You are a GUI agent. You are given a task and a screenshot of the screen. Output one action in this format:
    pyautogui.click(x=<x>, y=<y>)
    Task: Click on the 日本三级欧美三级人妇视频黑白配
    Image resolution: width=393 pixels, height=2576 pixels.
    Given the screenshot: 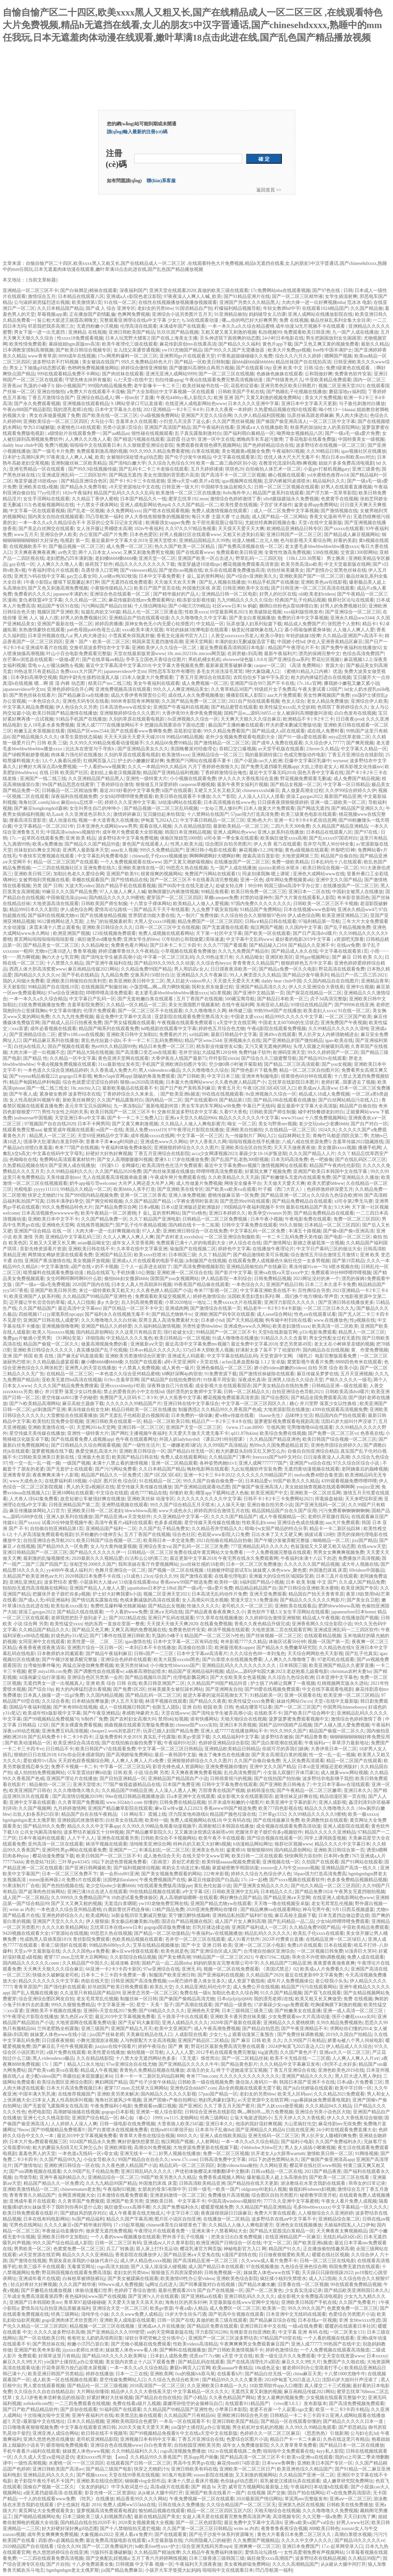 What is the action you would take?
    pyautogui.click(x=97, y=2516)
    